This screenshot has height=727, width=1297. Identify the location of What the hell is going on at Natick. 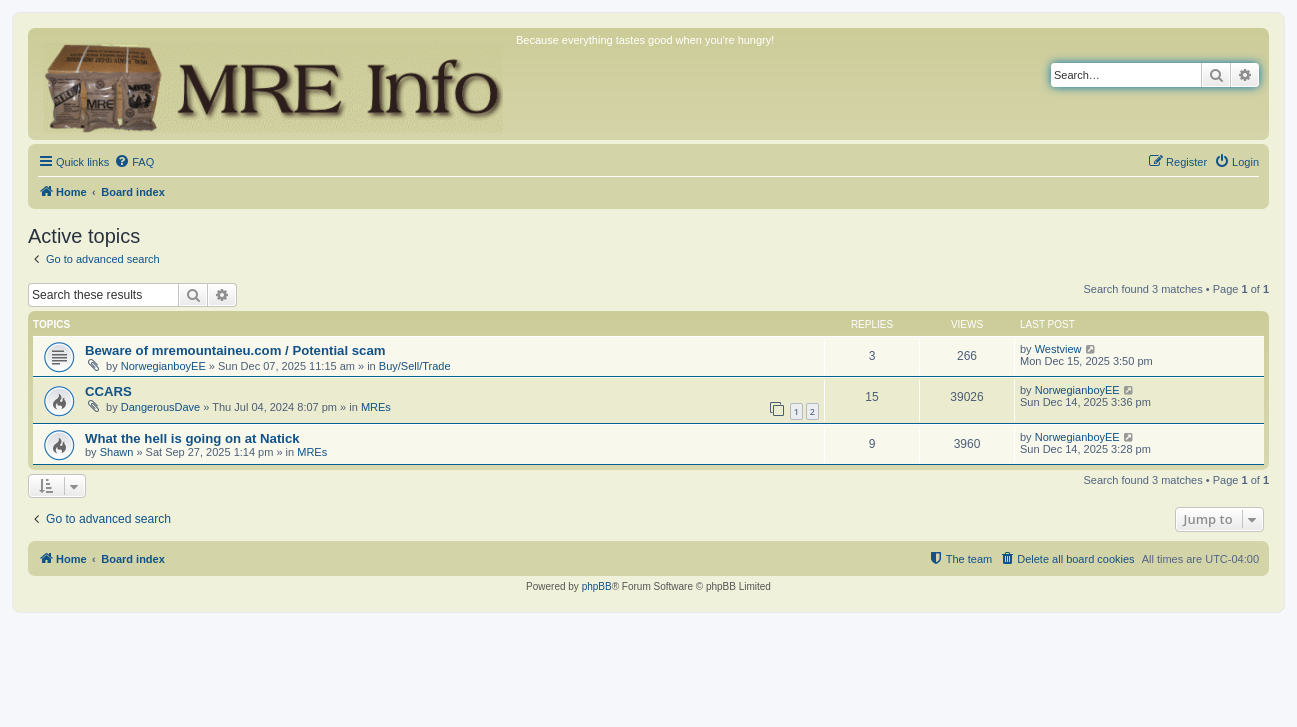
(192, 438).